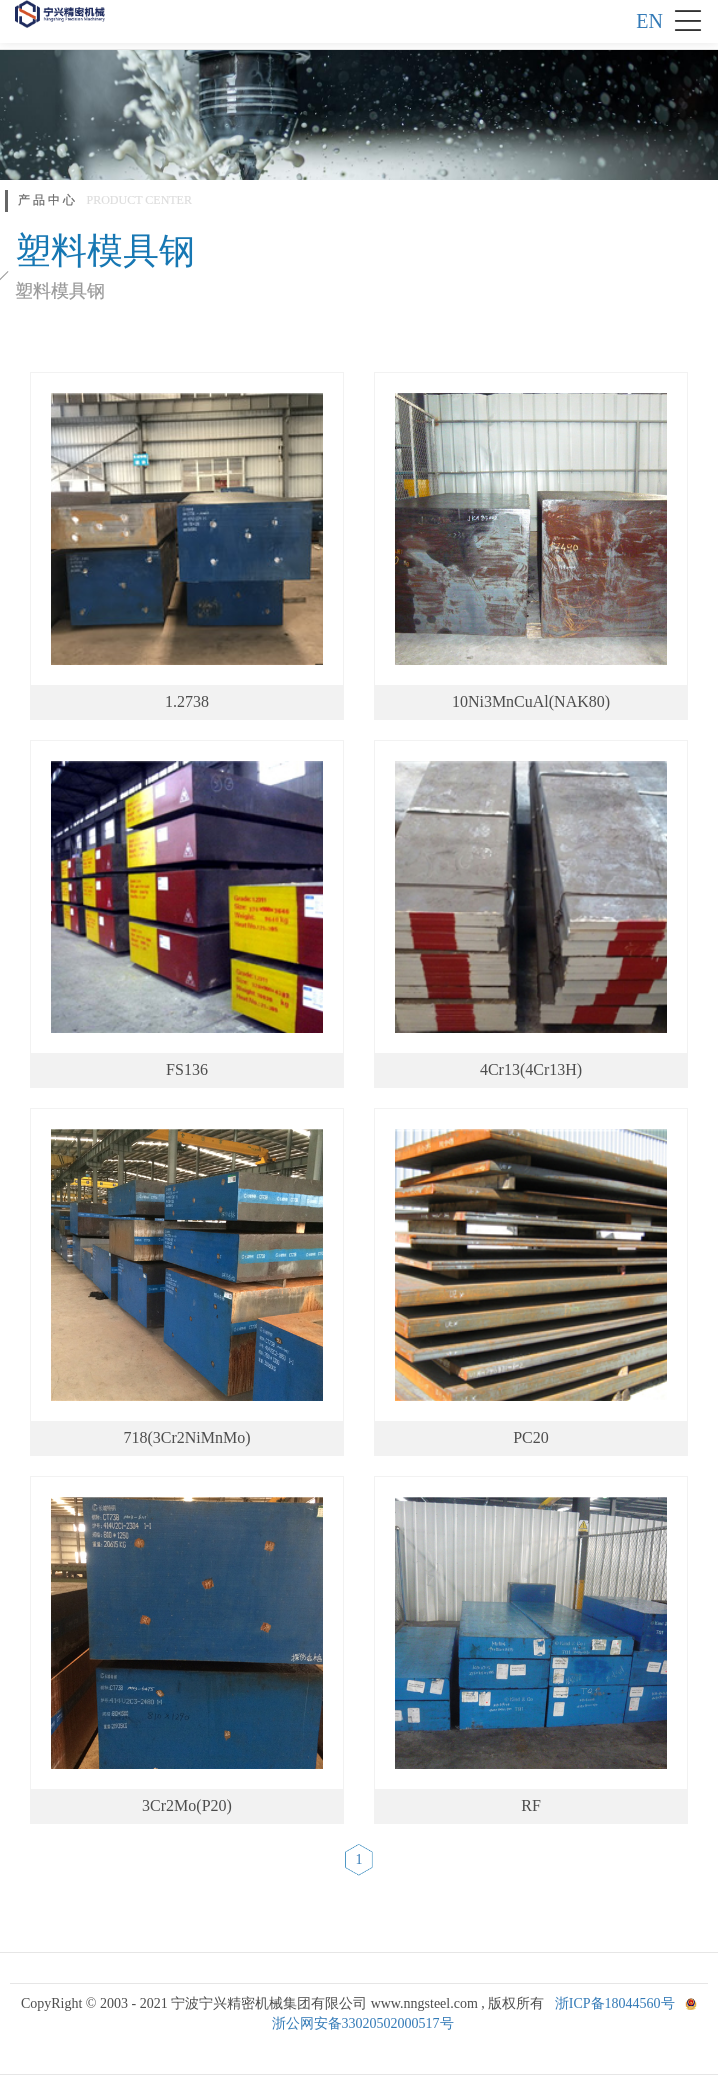  What do you see at coordinates (615, 2003) in the screenshot?
I see `浙ICP备18044560号` at bounding box center [615, 2003].